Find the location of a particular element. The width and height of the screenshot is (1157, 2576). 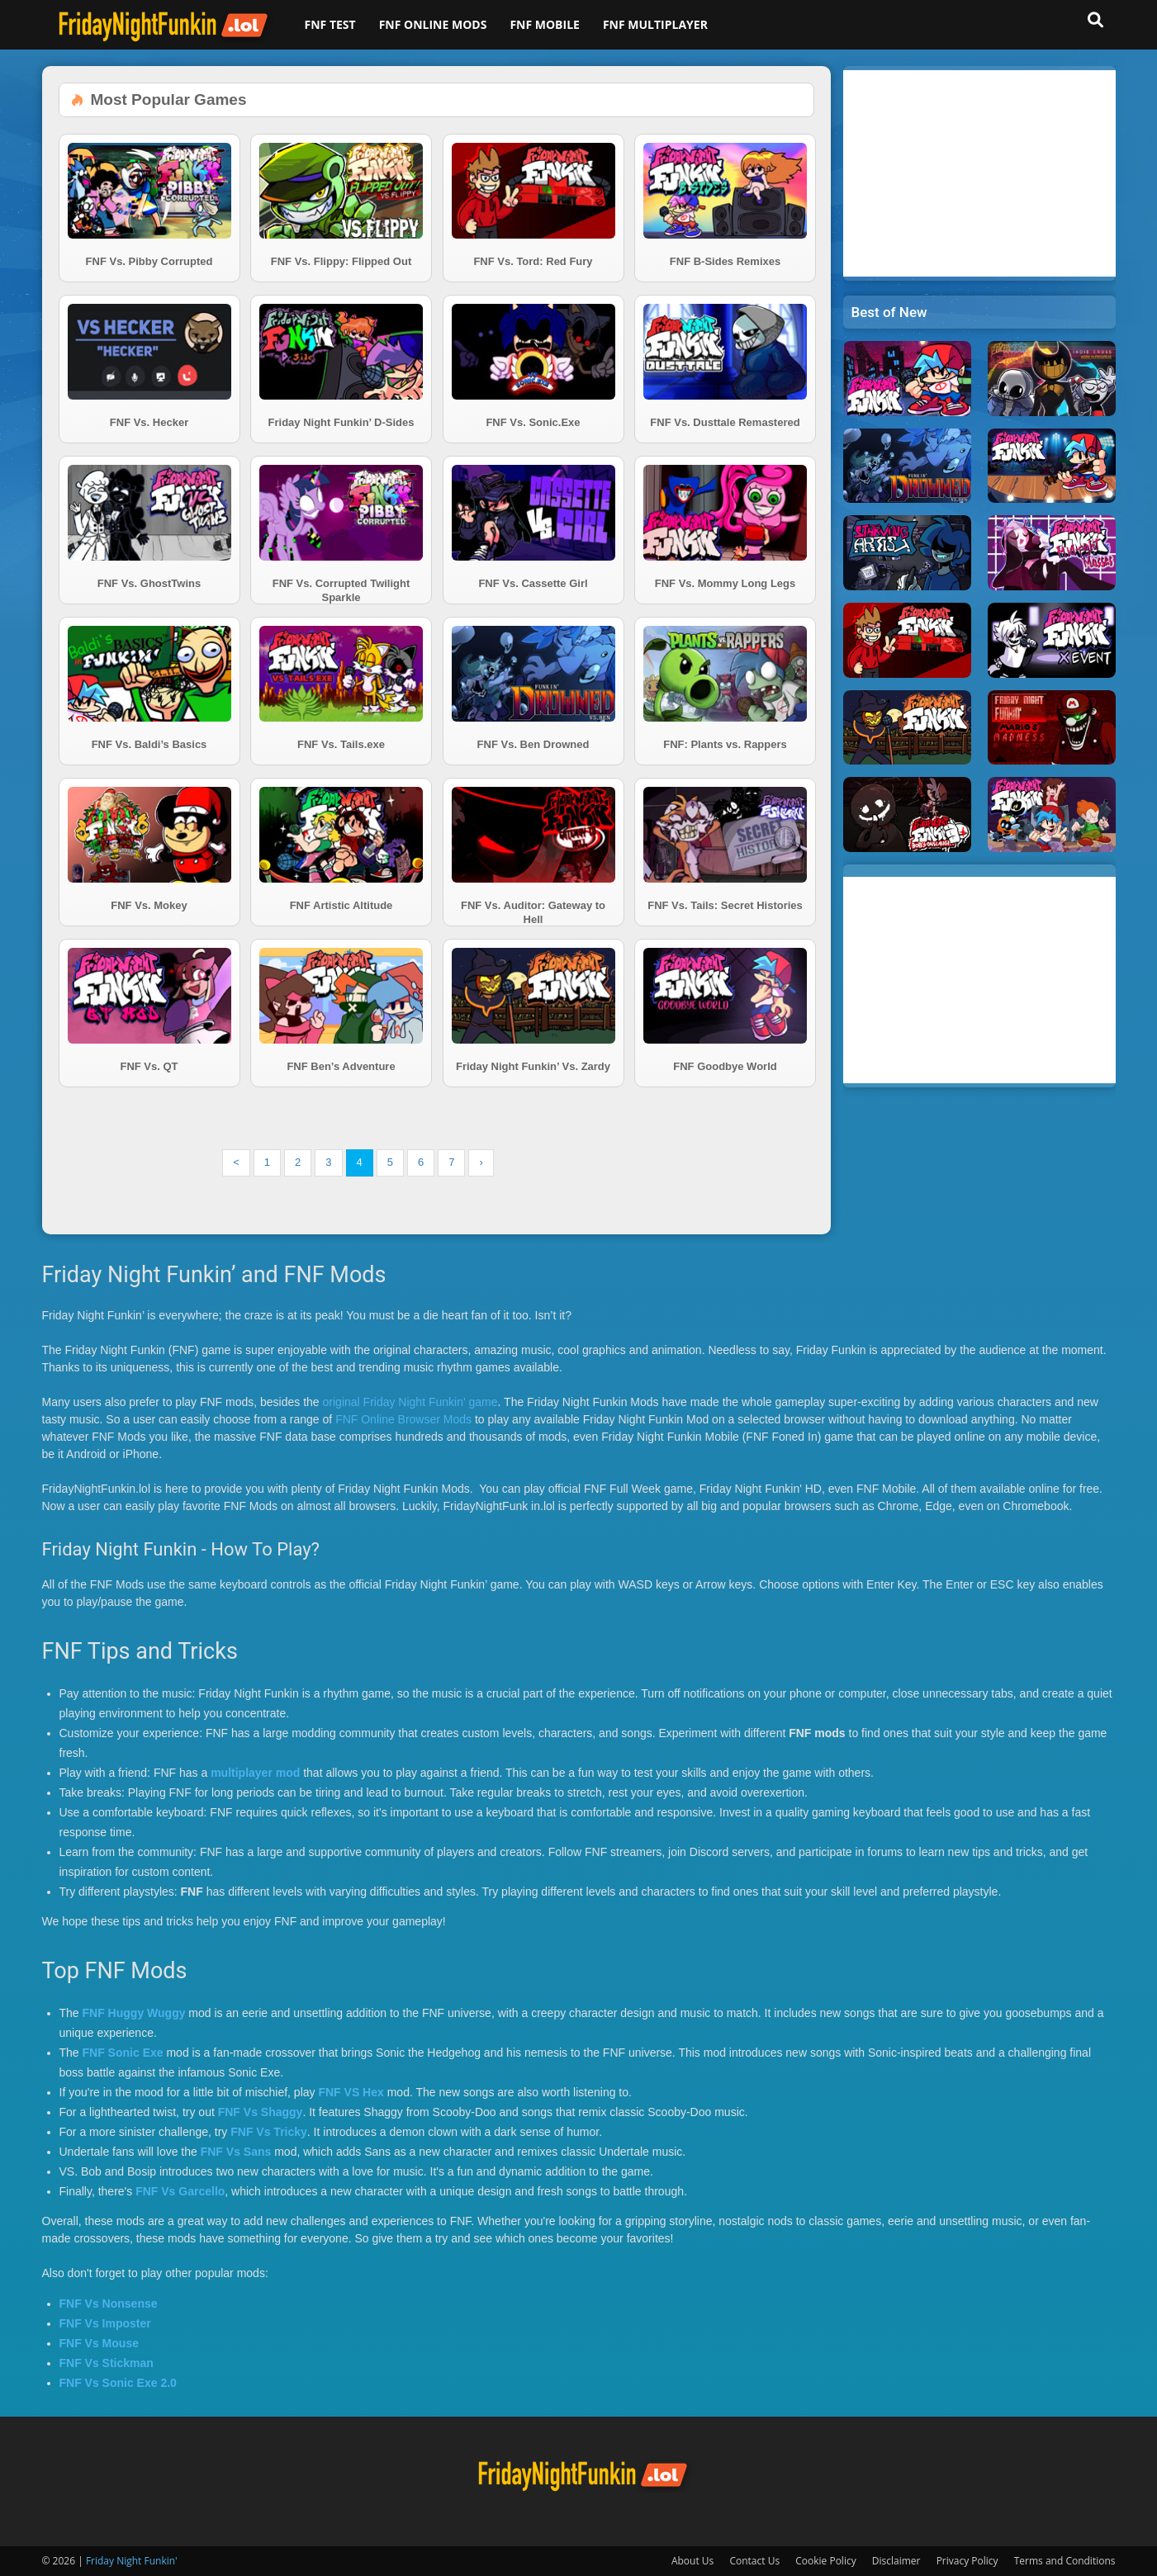

FNF Vs Sonic Exe 2.0 is located at coordinates (118, 2382).